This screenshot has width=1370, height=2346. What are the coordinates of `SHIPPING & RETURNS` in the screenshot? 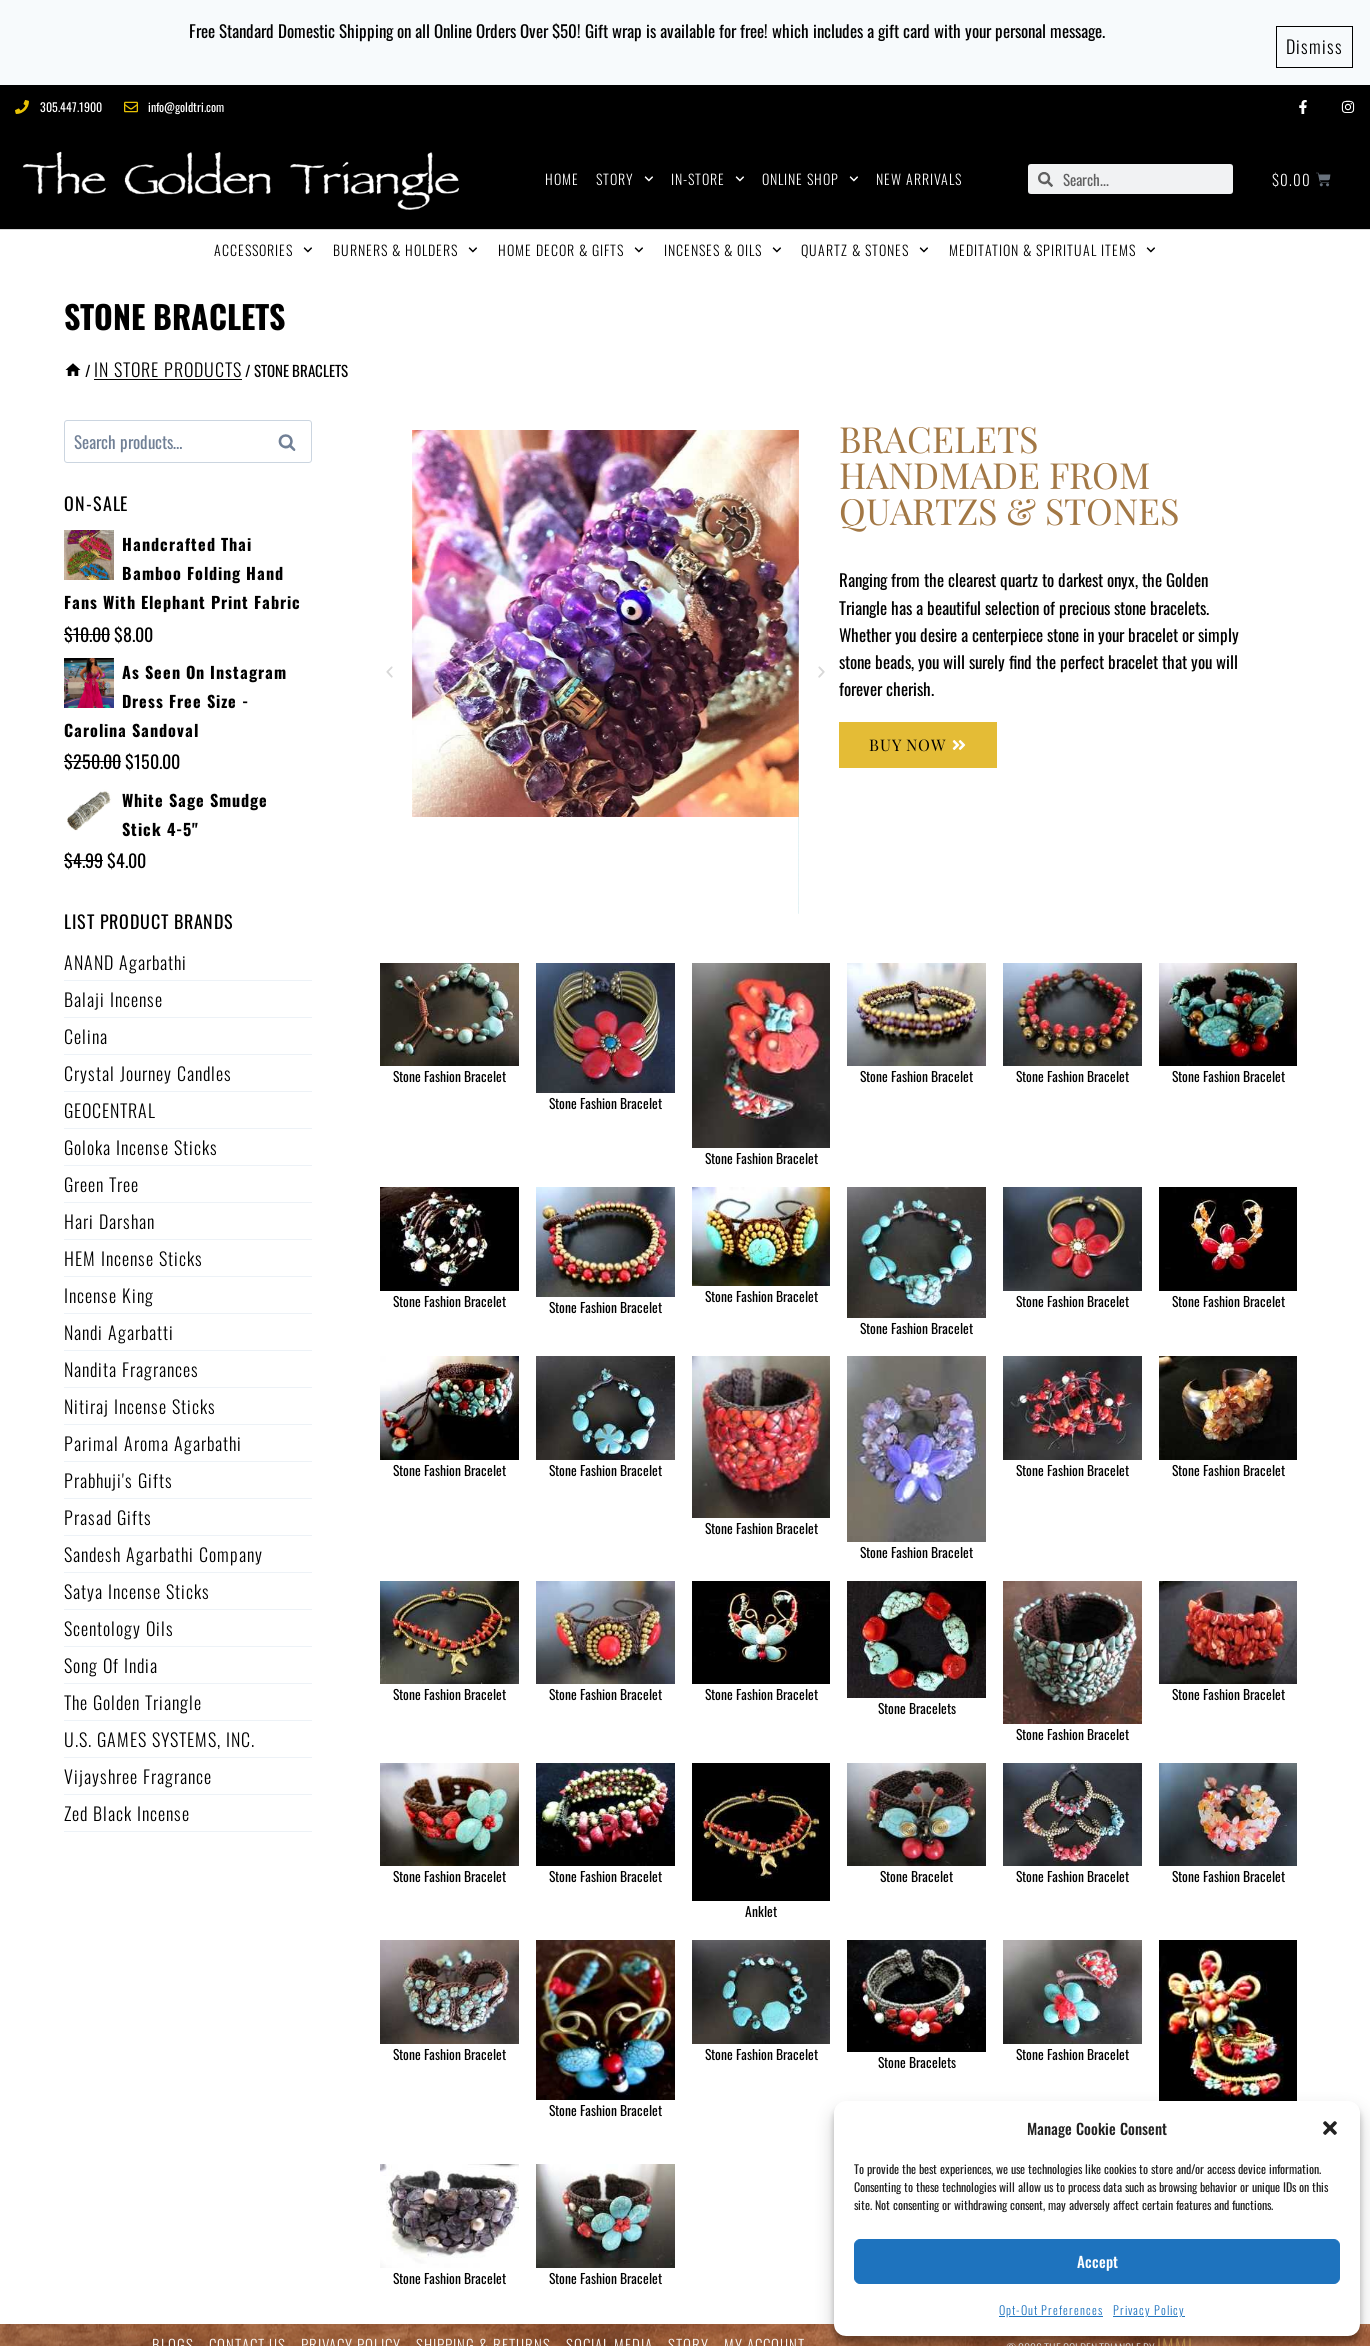 It's located at (483, 2325).